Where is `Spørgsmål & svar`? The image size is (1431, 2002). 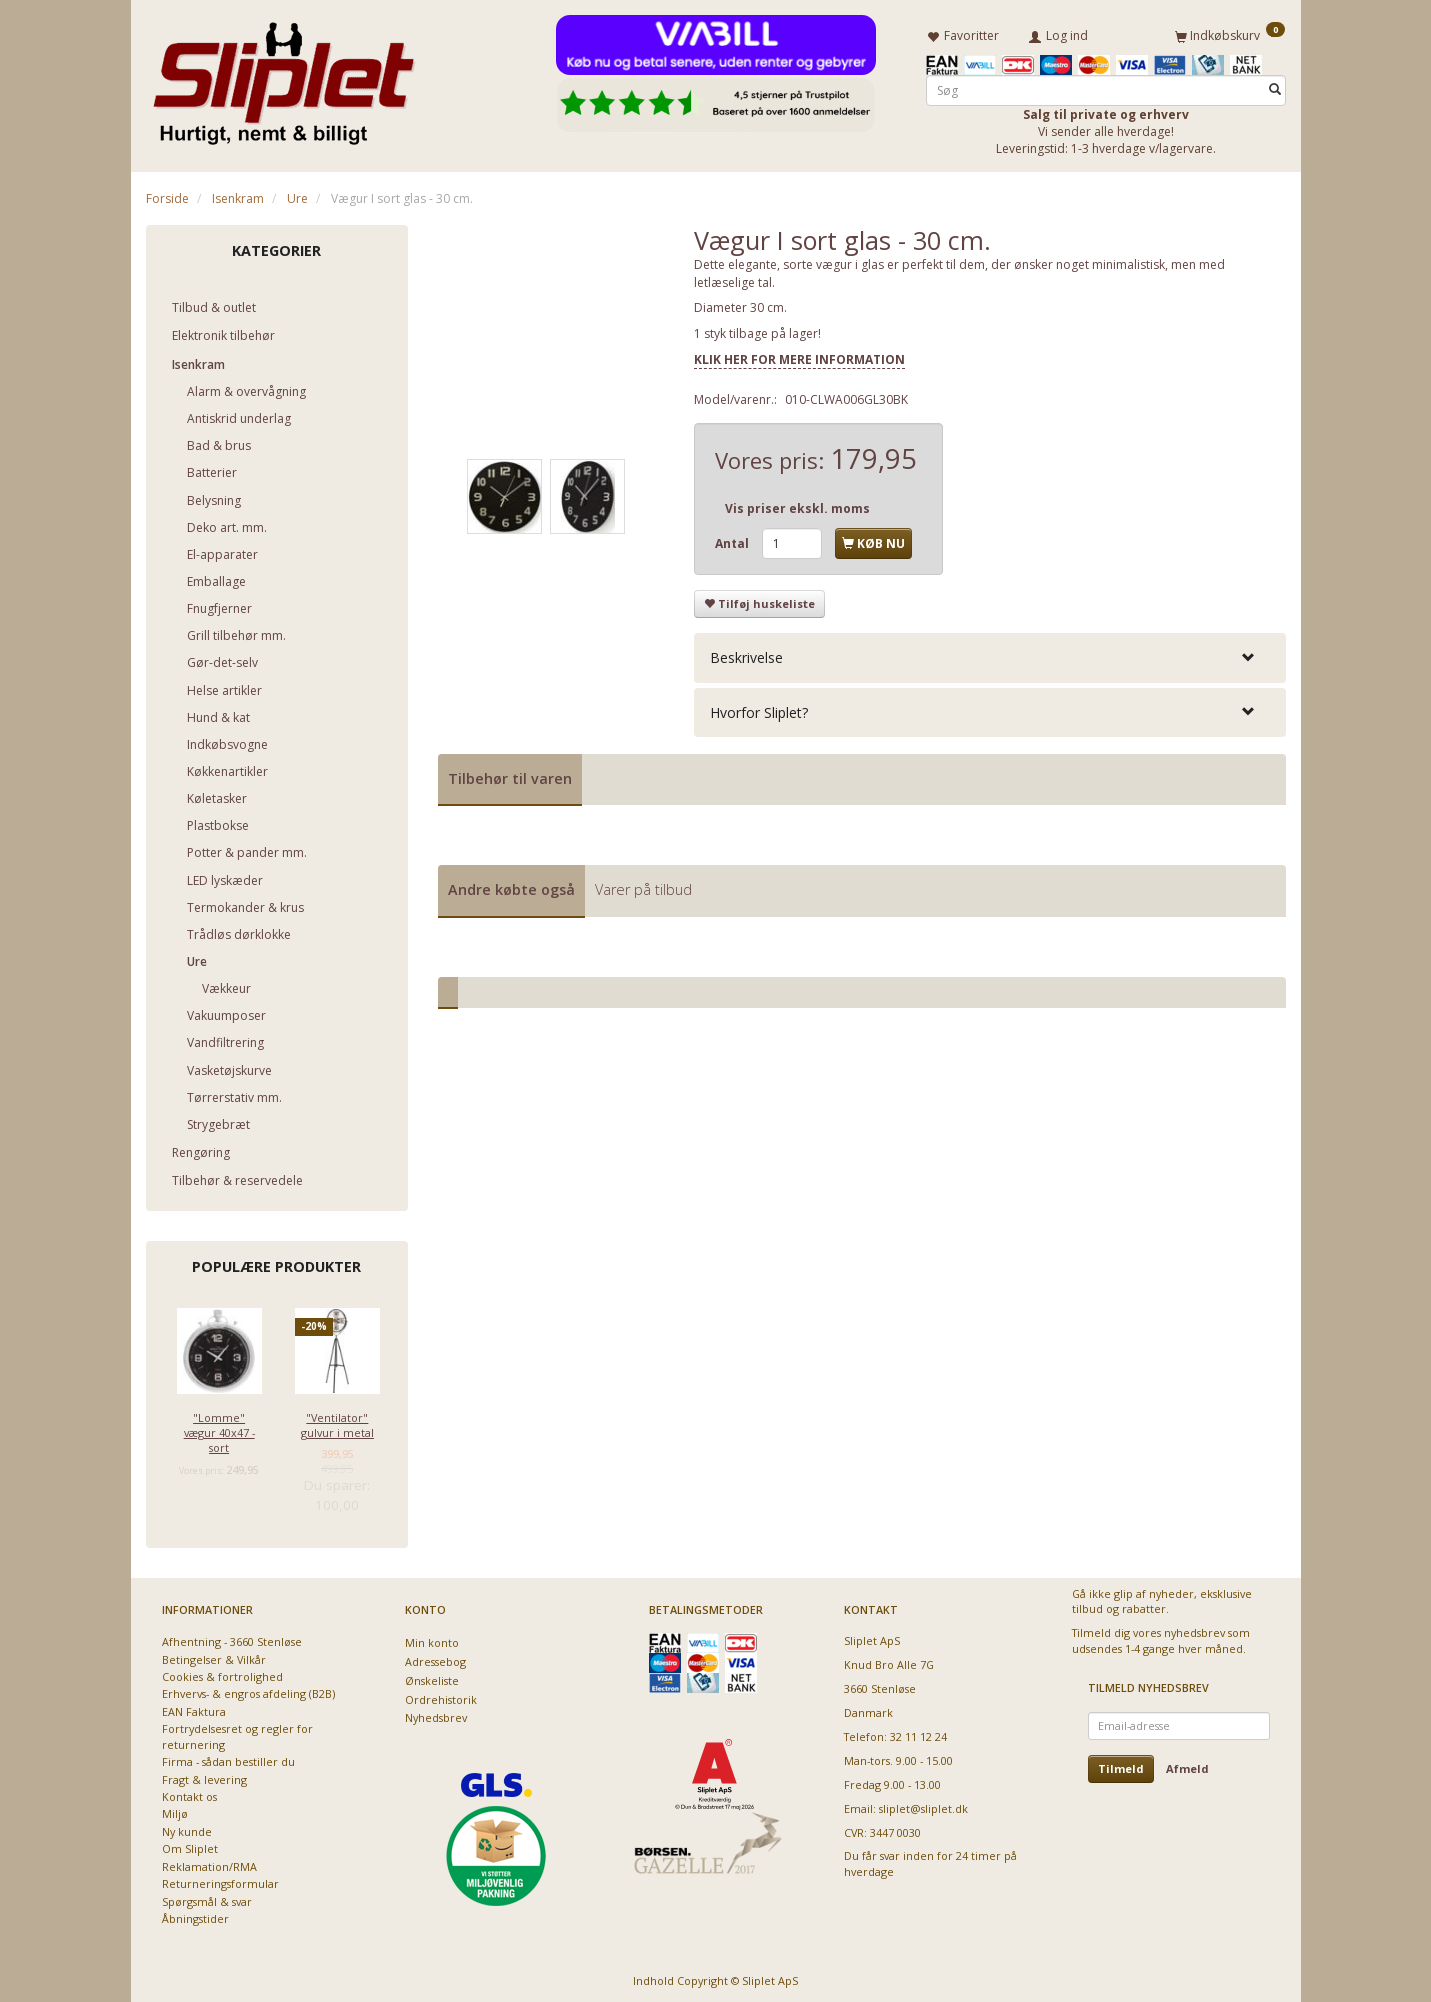
Spørgsmål & svar is located at coordinates (207, 1897).